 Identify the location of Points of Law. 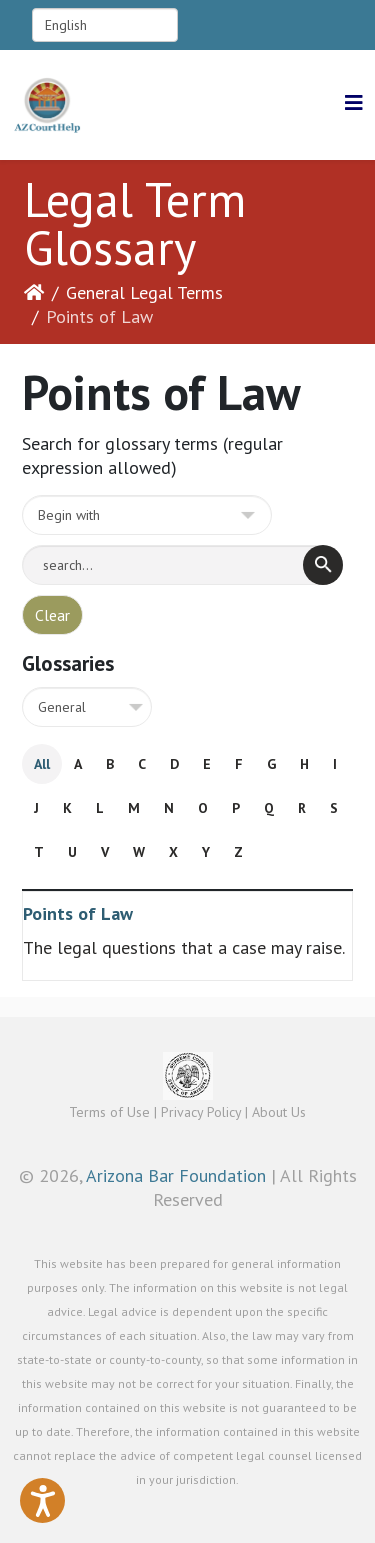
(78, 913).